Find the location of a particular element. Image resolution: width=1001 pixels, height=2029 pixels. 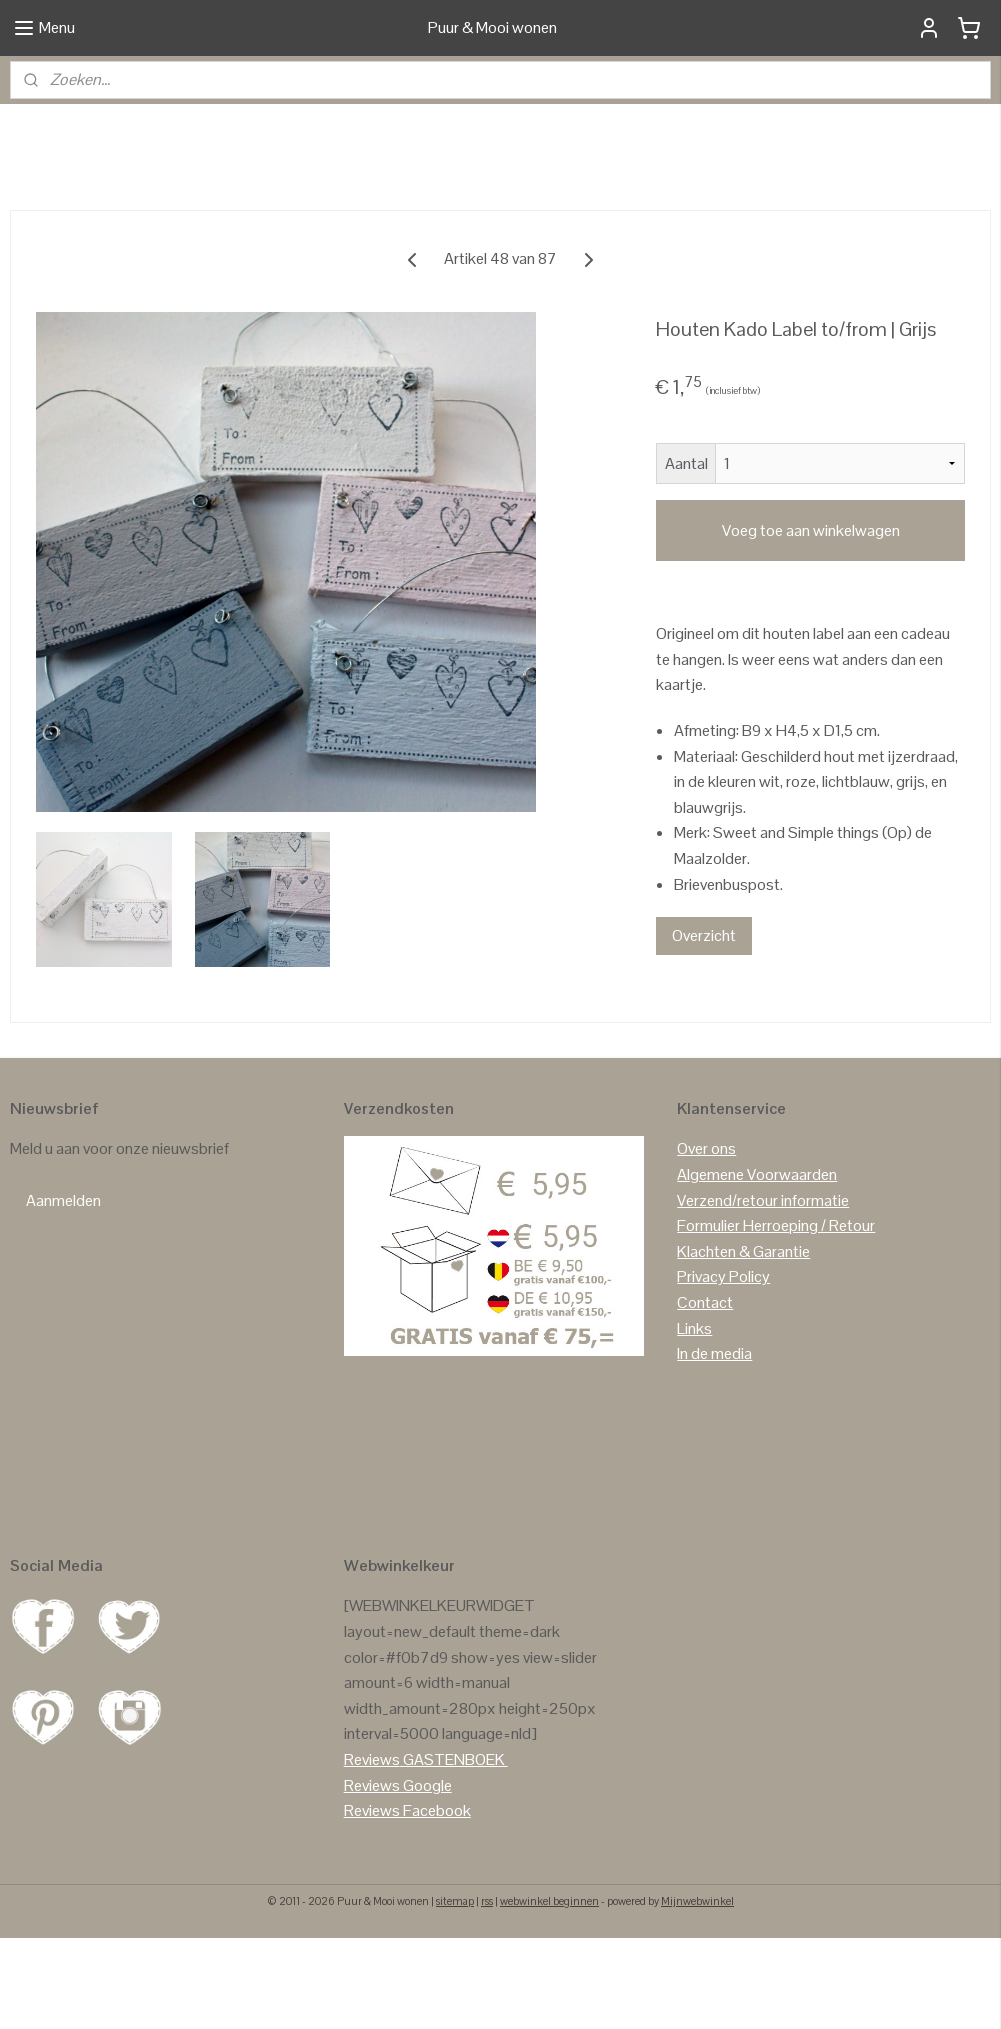

Over ons is located at coordinates (706, 1239).